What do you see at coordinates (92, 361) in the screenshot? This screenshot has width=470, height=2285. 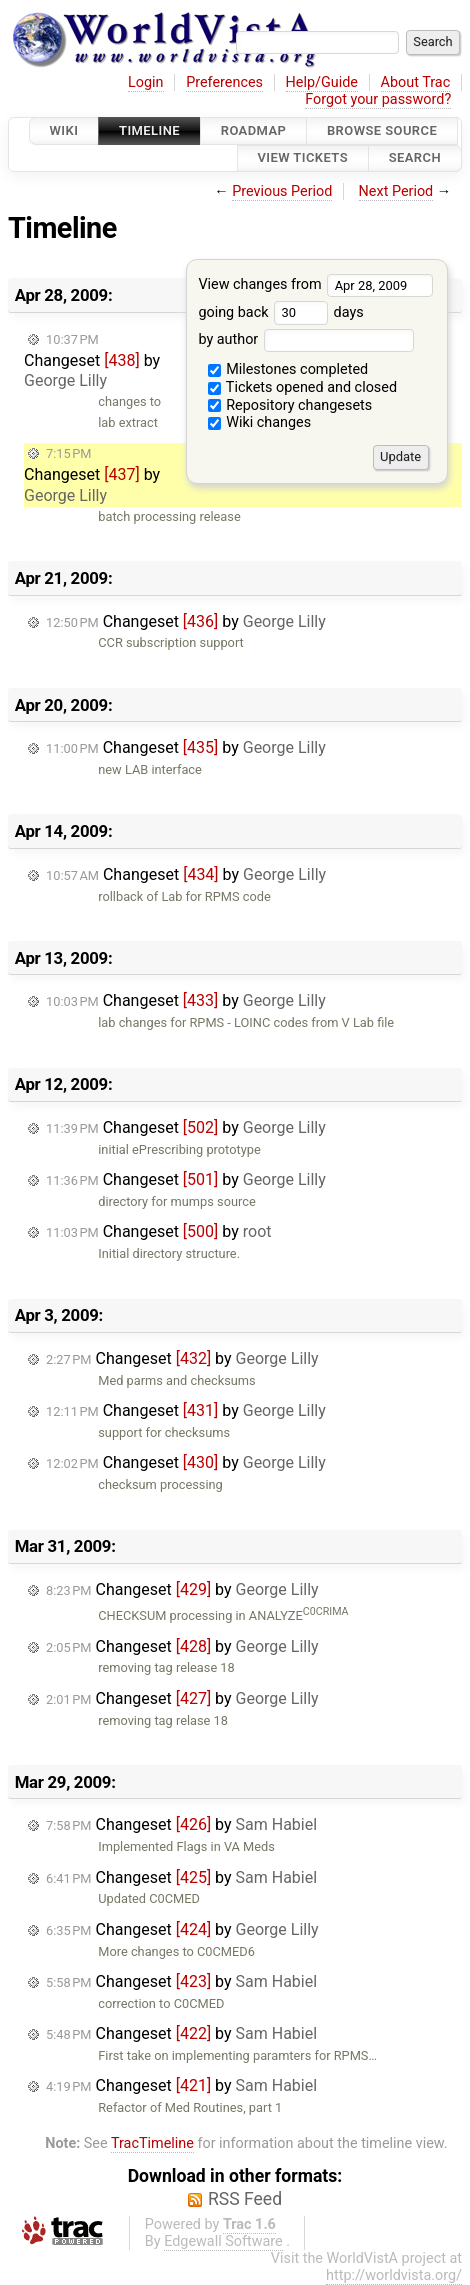 I see `Changeset by` at bounding box center [92, 361].